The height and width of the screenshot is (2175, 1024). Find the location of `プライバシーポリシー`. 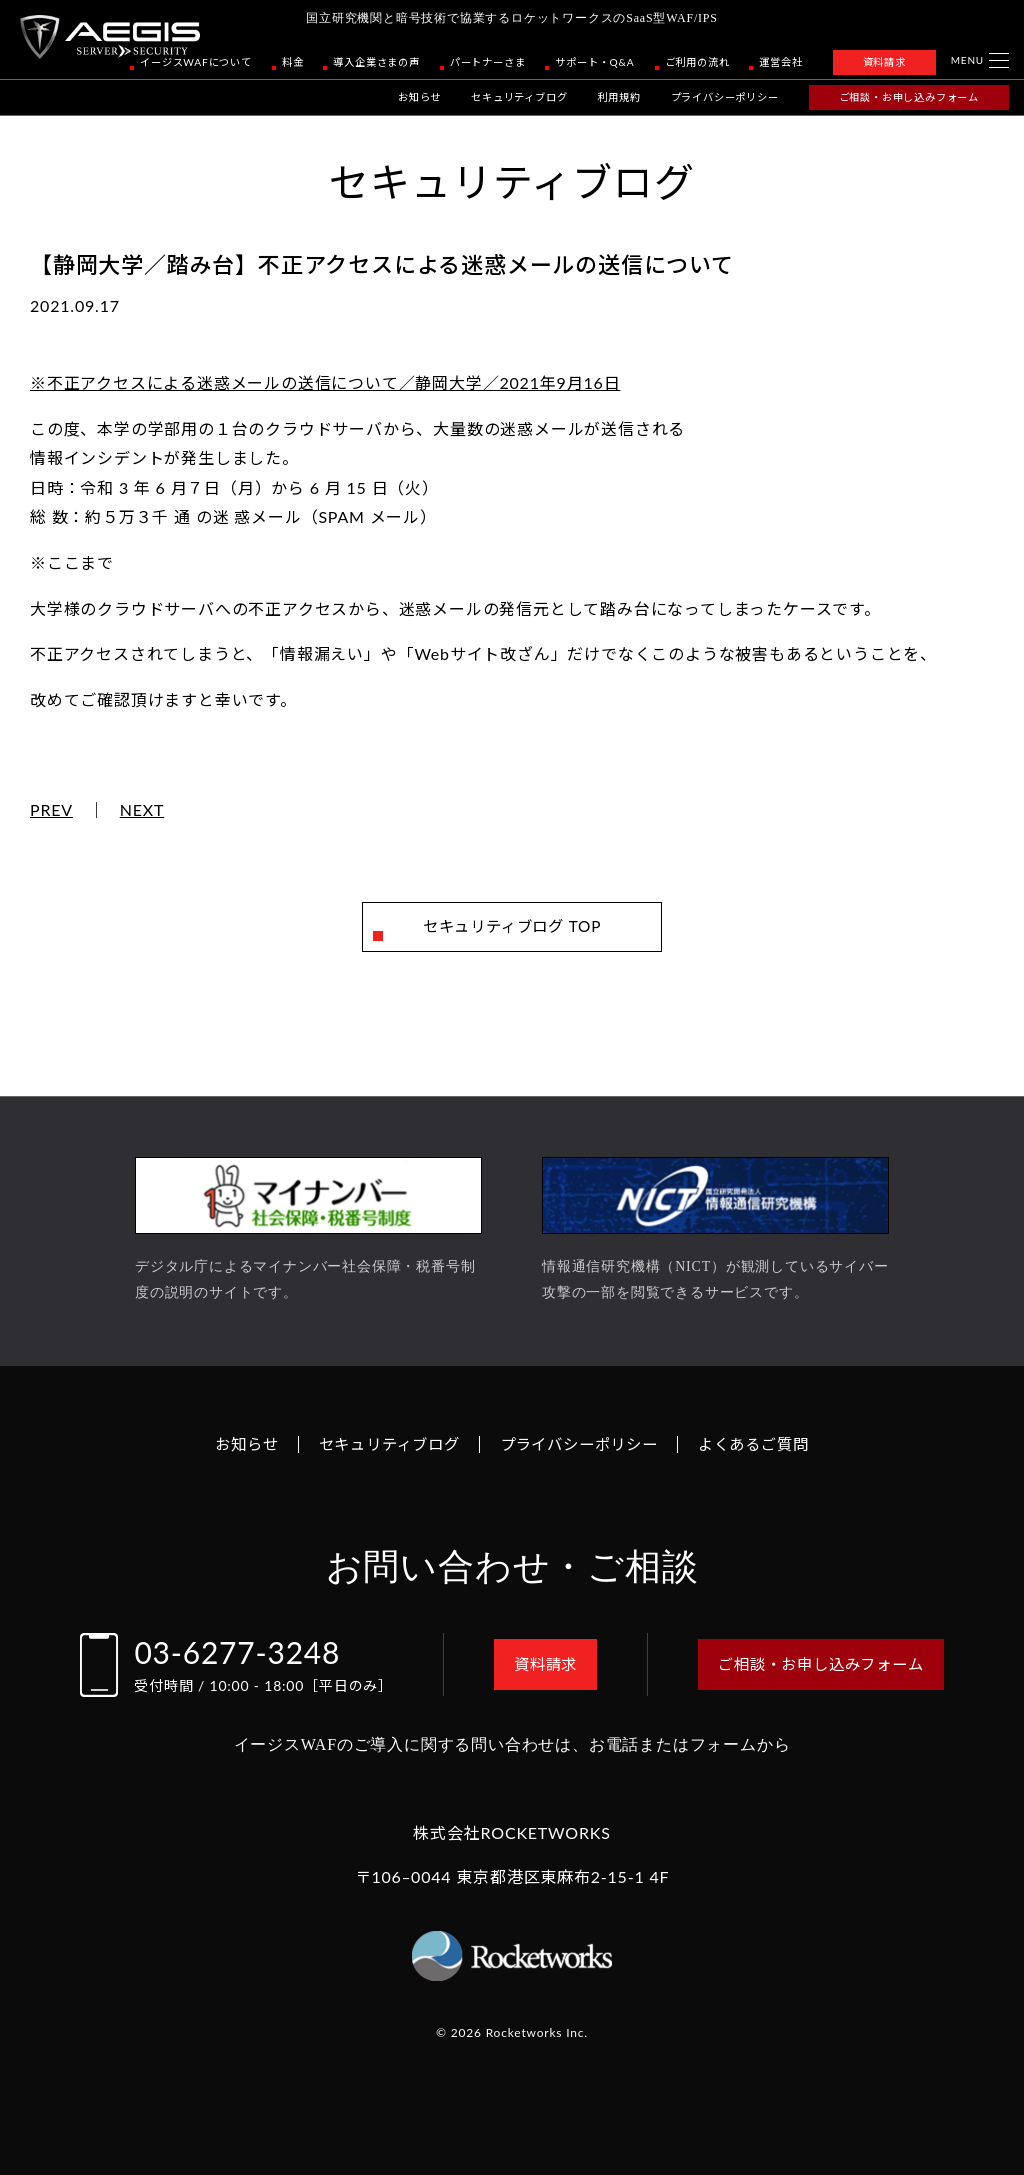

プライバシーポリシー is located at coordinates (725, 97).